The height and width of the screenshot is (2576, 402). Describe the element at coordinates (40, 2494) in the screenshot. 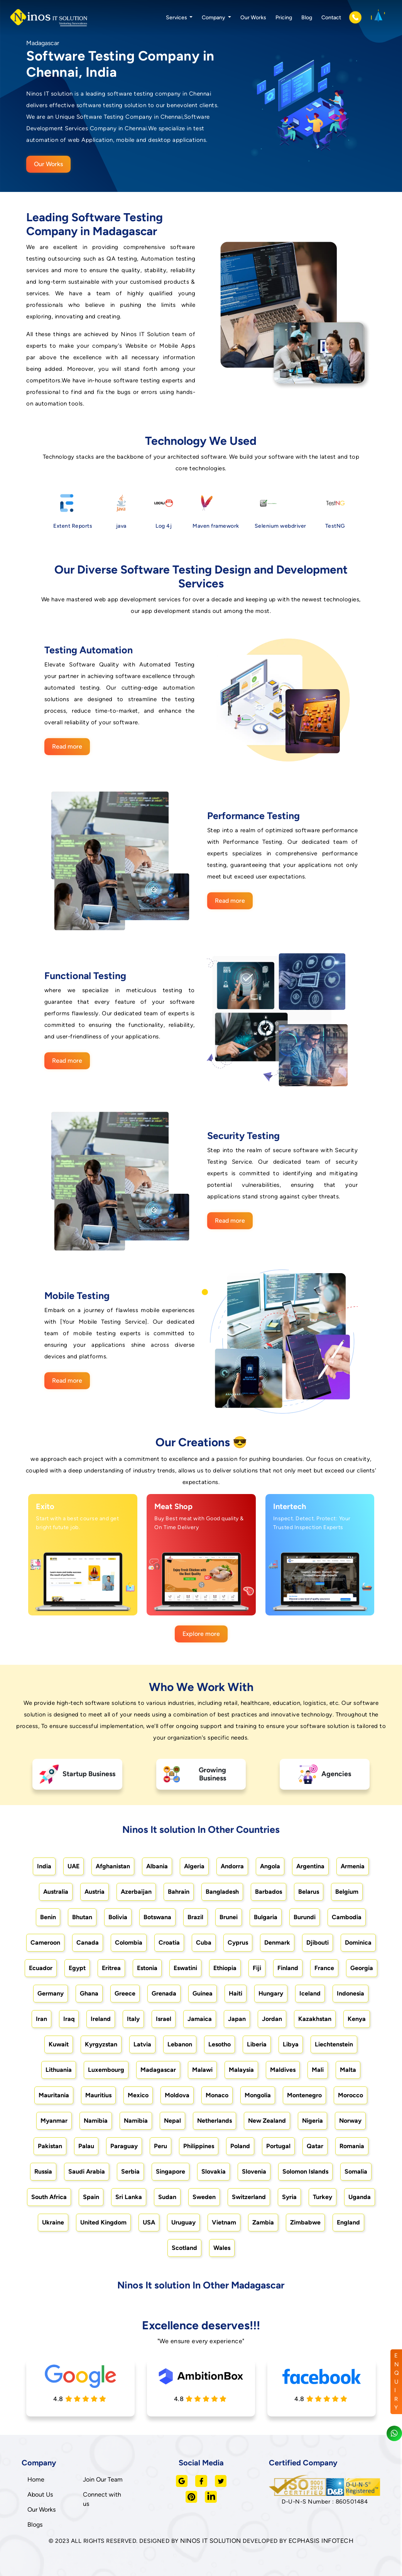

I see `About Us` at that location.